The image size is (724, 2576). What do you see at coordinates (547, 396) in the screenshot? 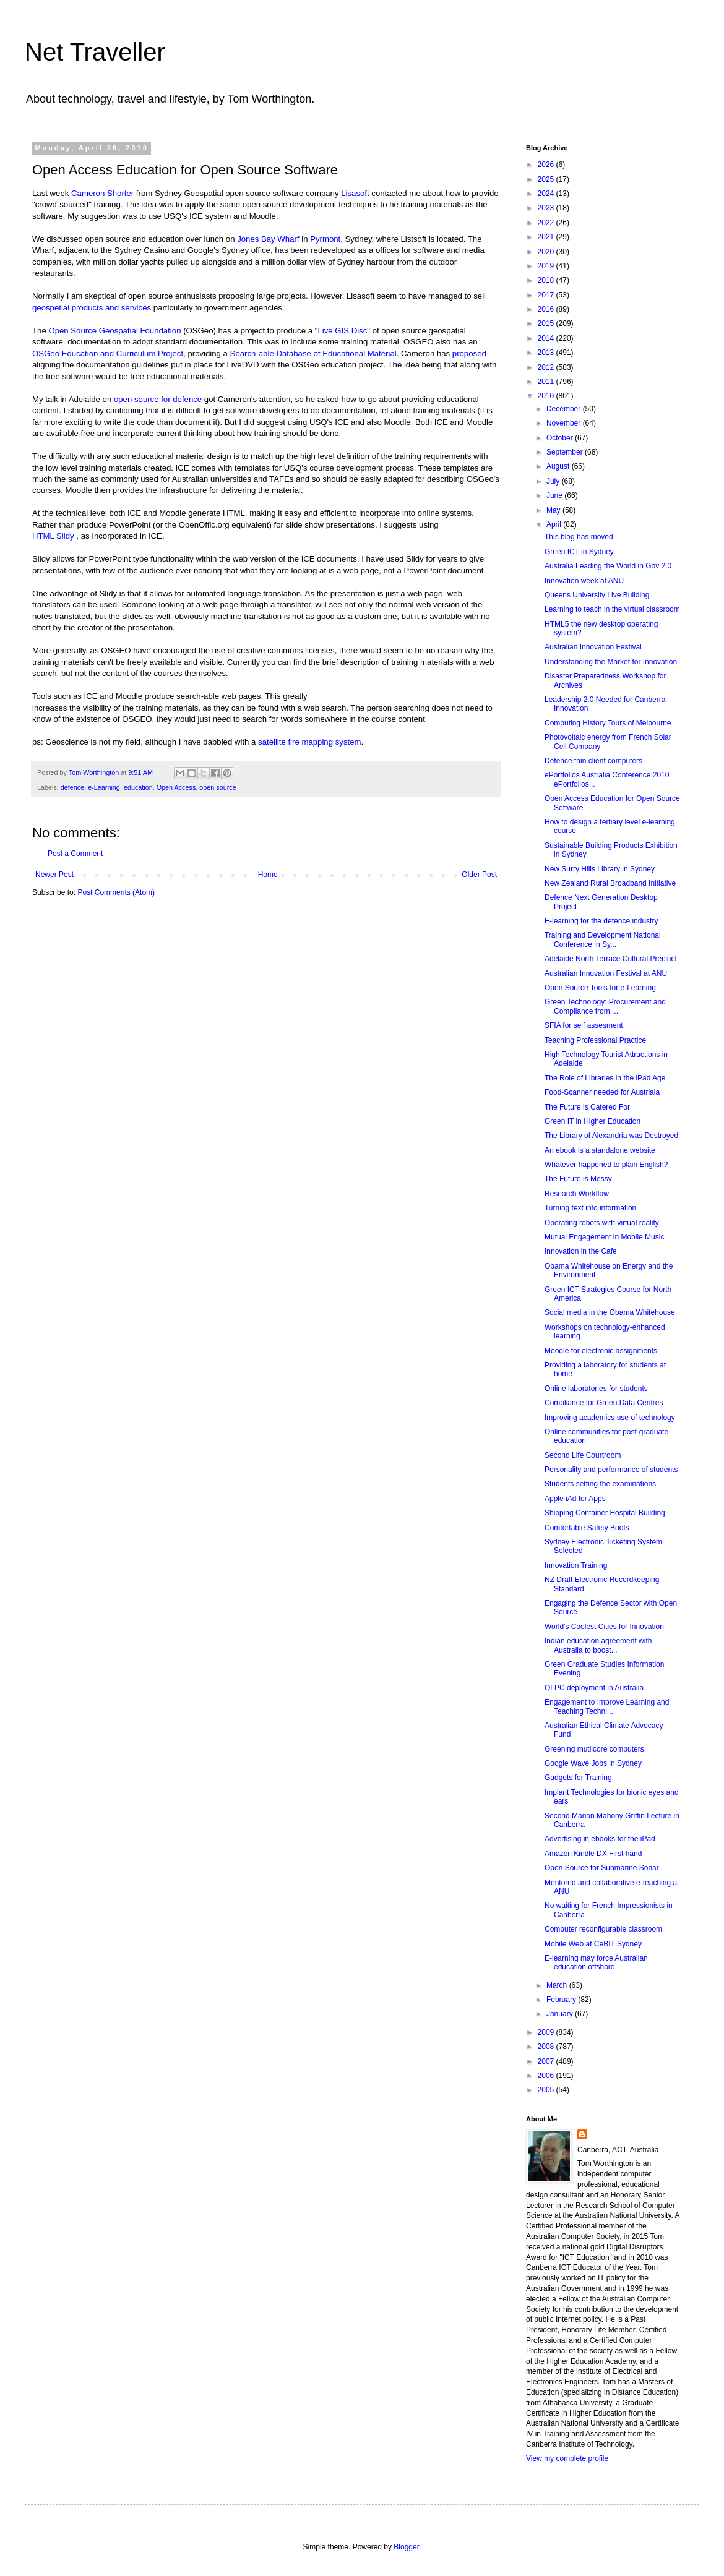
I see `2010` at bounding box center [547, 396].